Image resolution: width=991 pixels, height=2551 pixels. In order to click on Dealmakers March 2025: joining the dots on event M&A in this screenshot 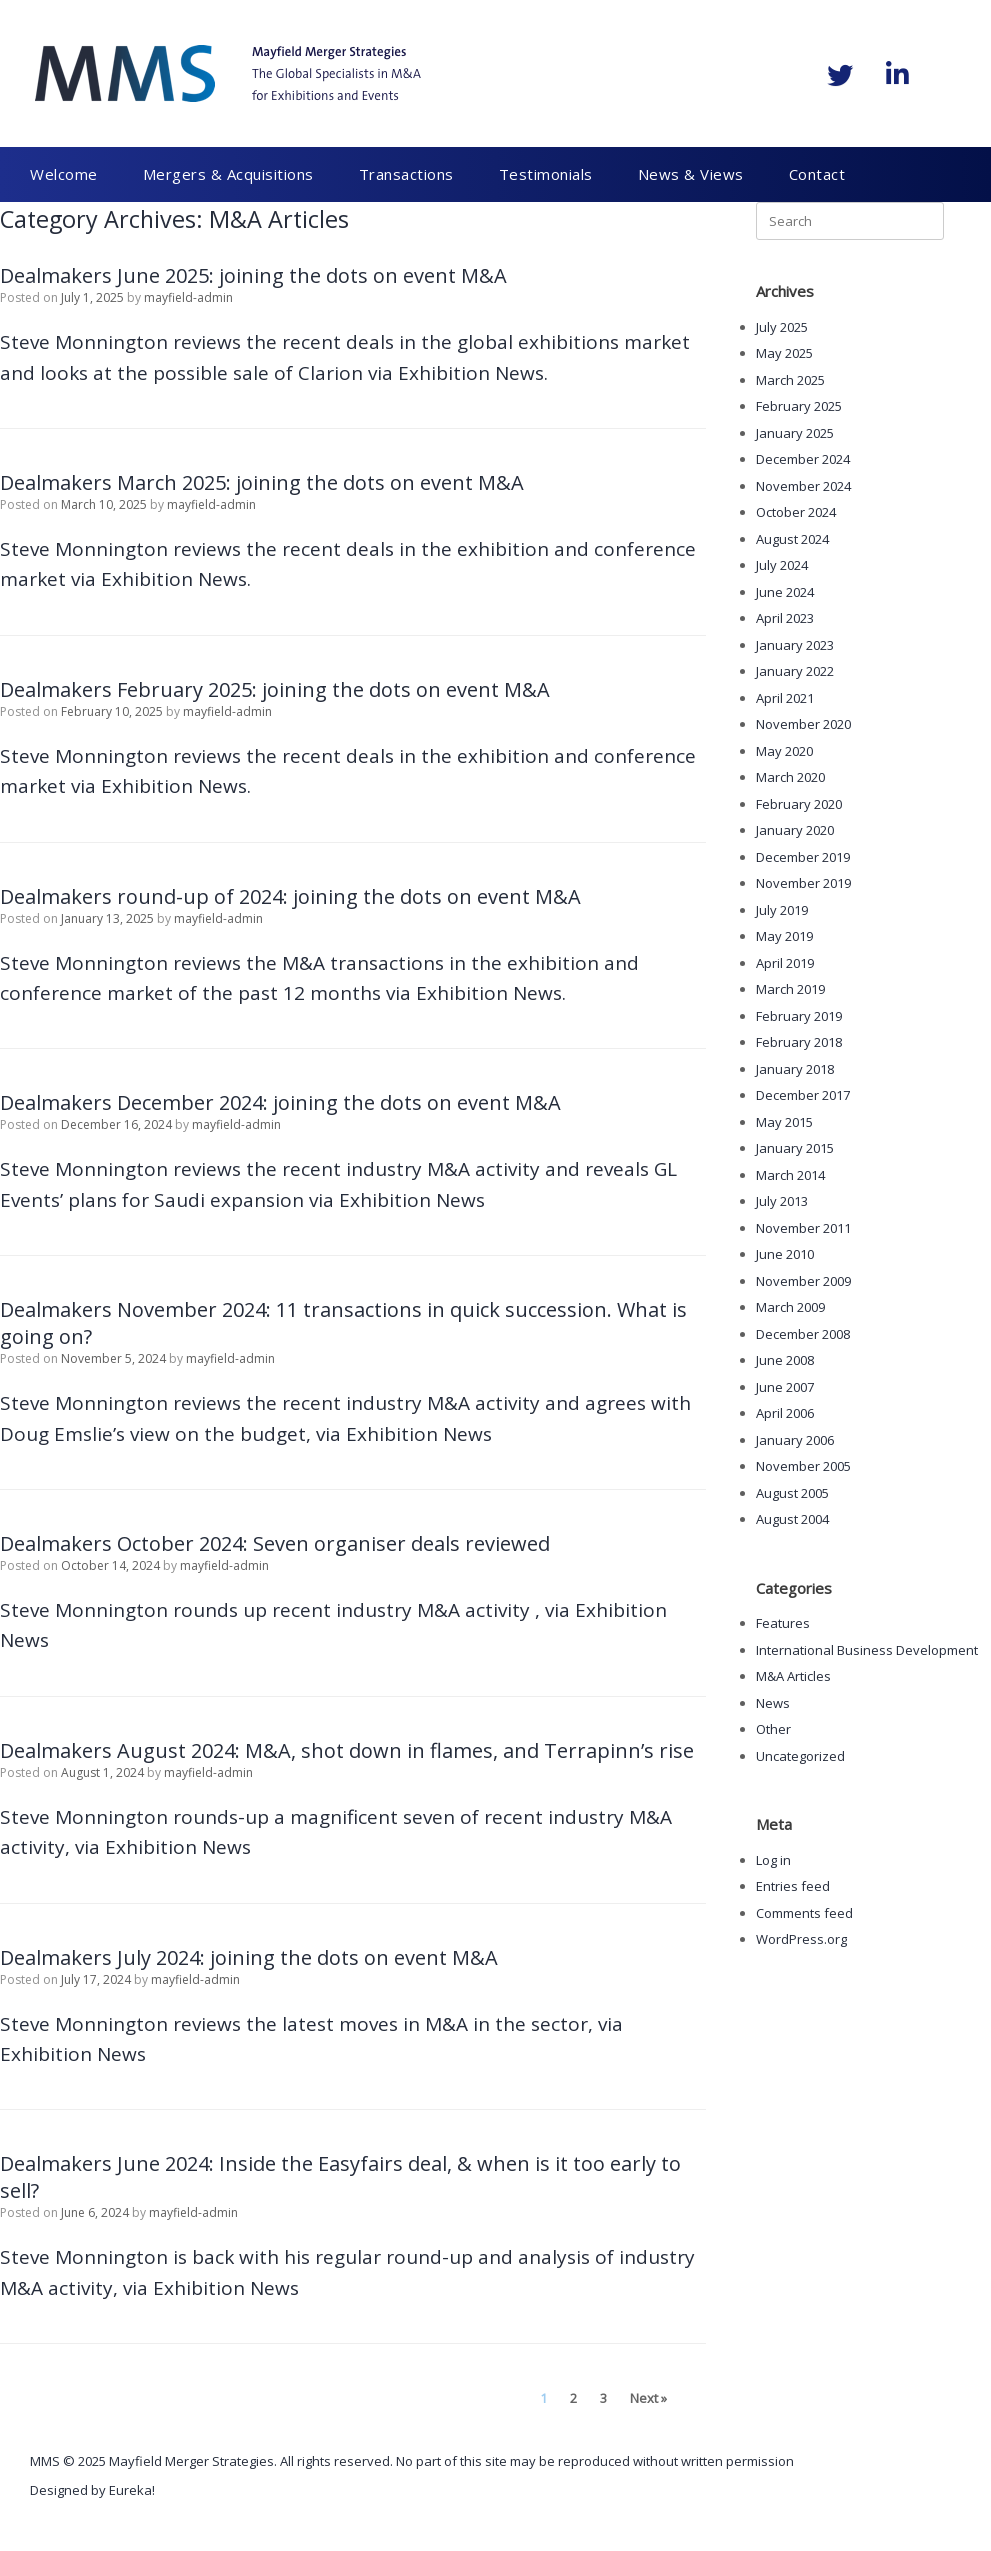, I will do `click(262, 482)`.